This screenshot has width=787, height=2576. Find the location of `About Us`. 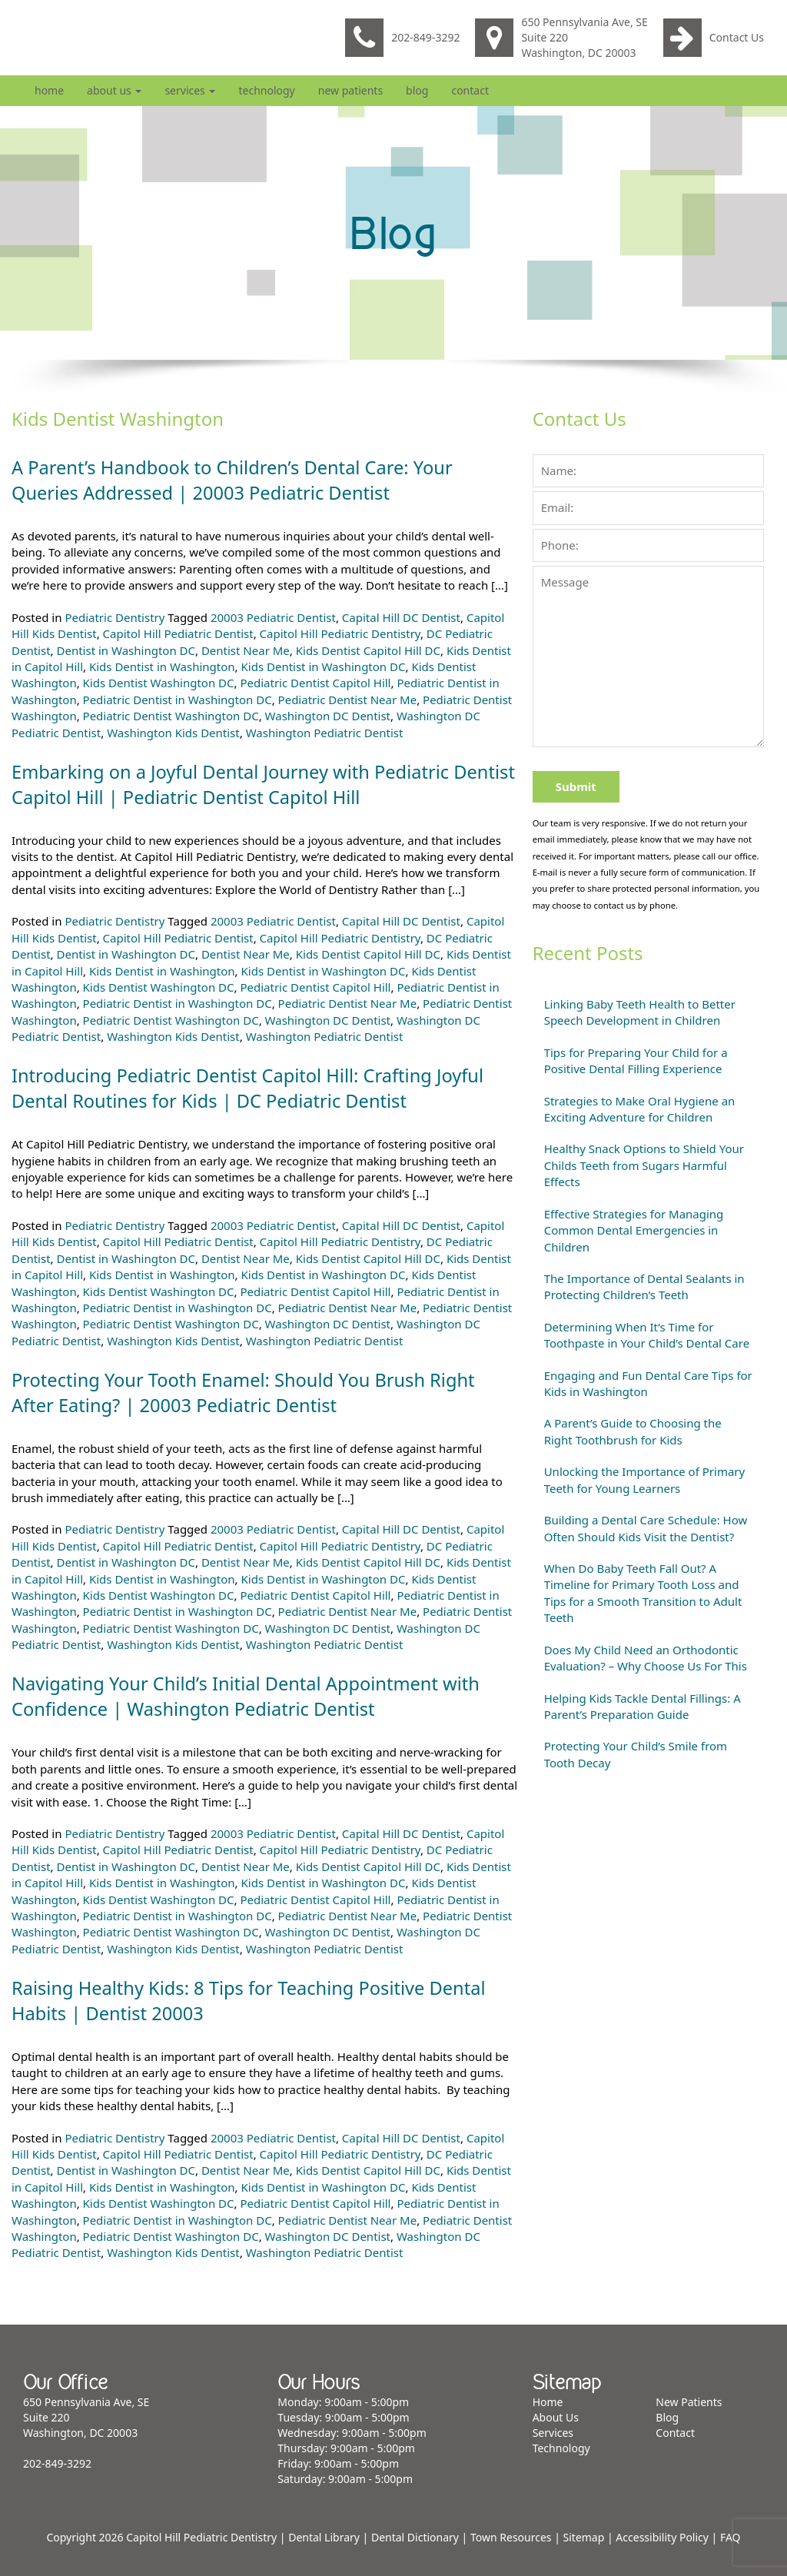

About Us is located at coordinates (114, 90).